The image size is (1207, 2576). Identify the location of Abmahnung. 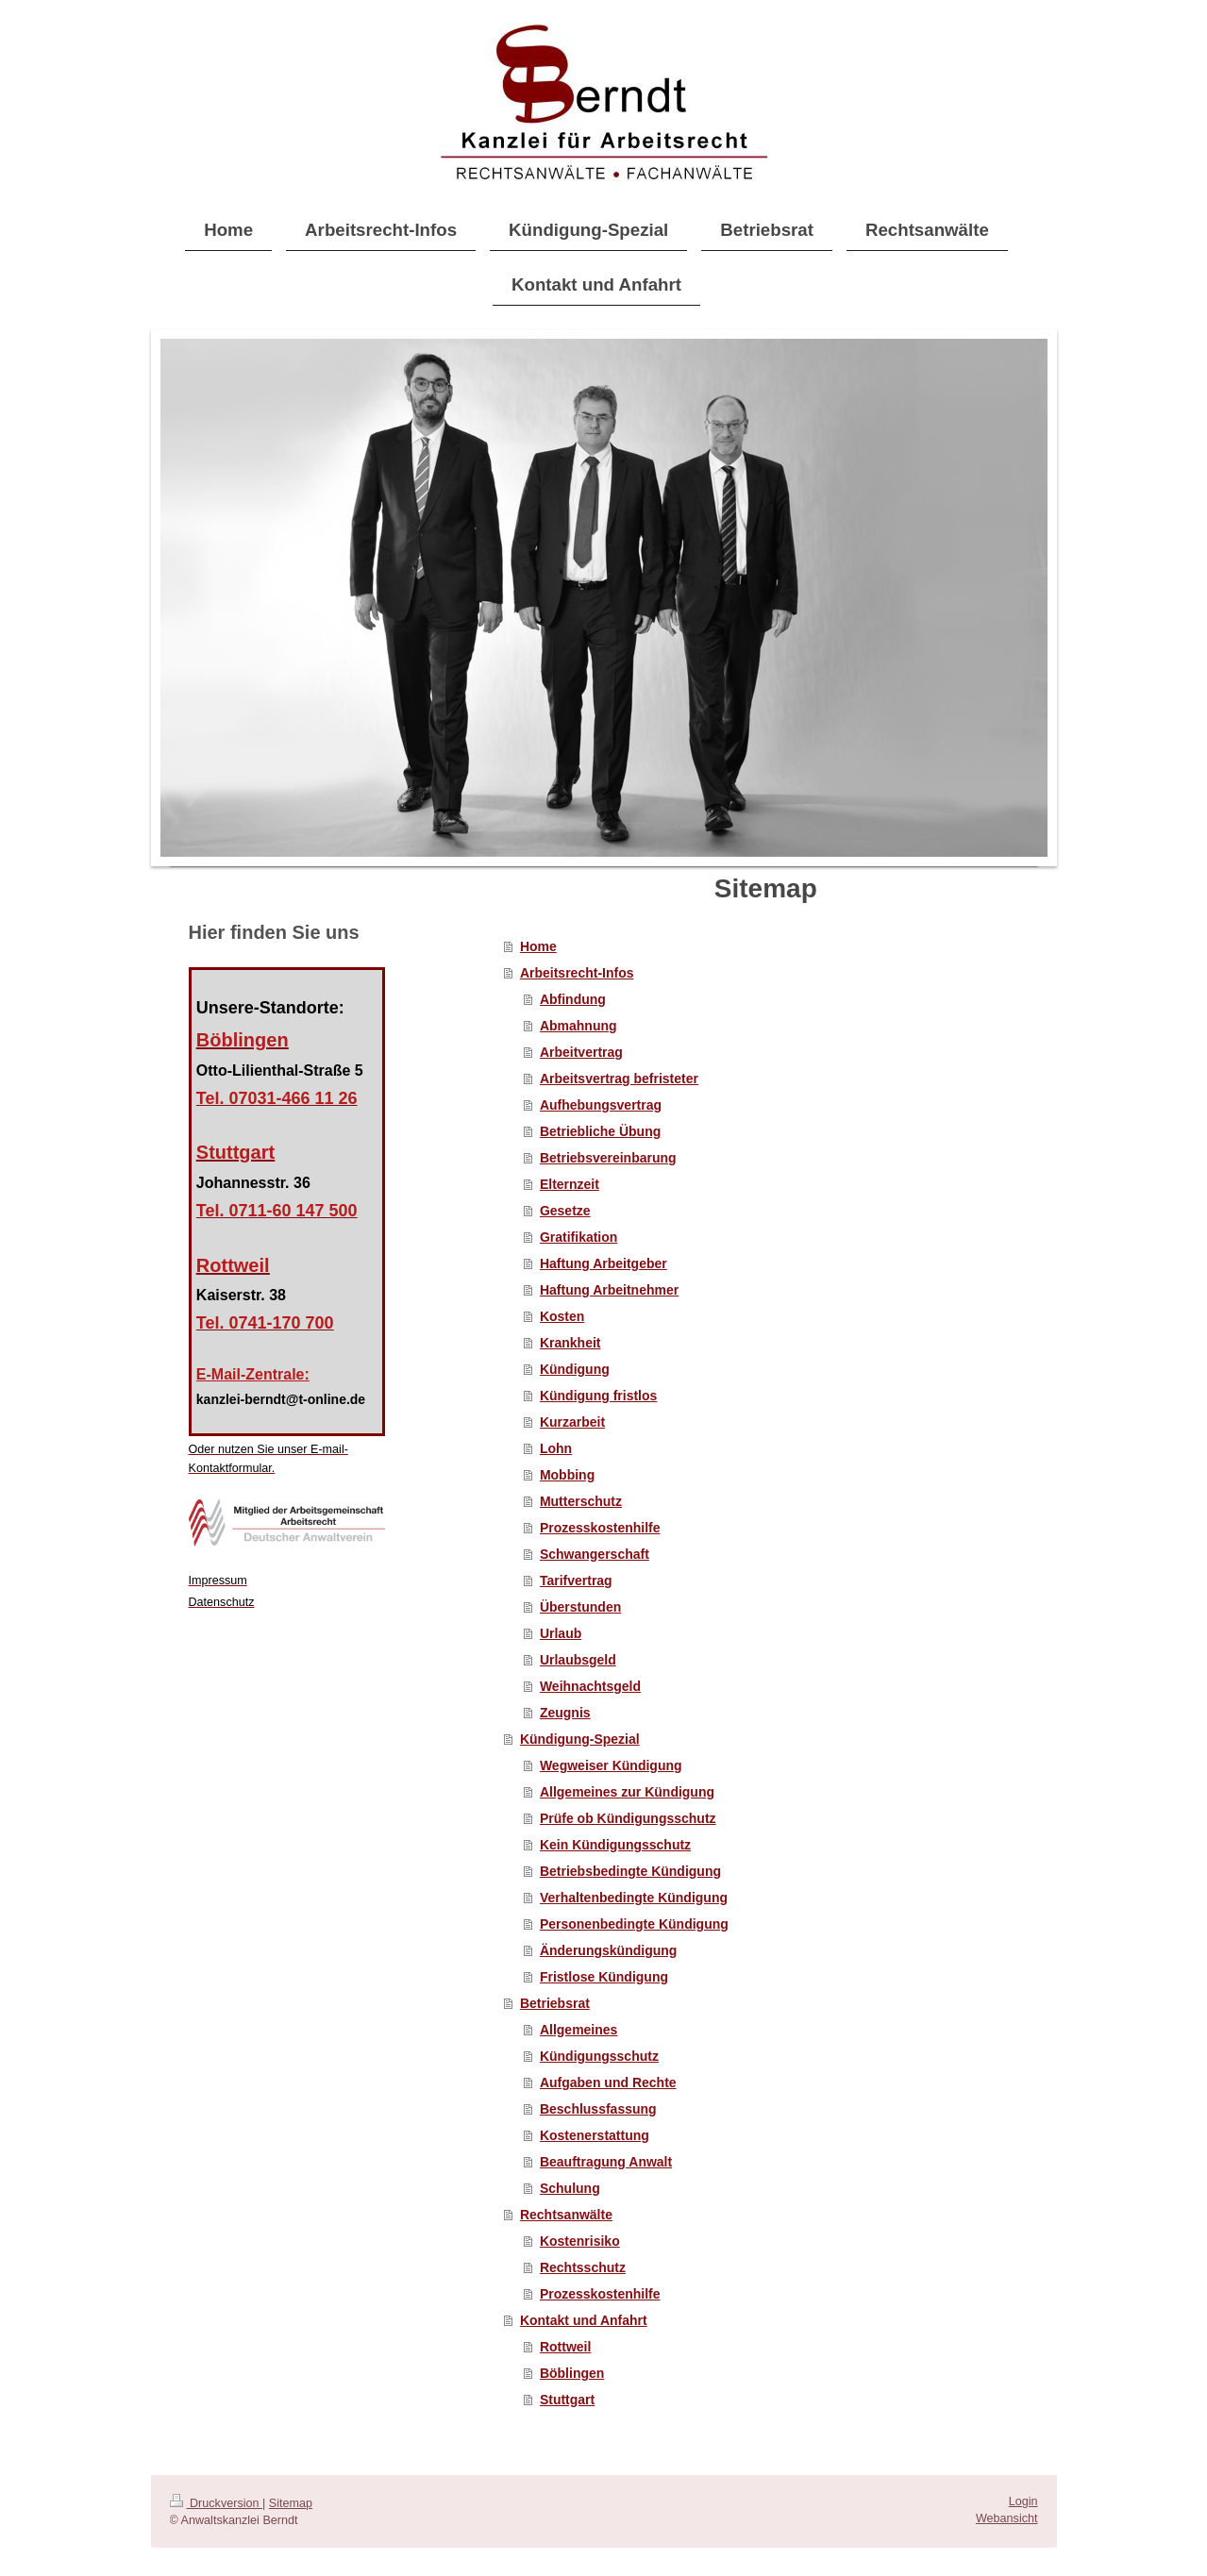
(578, 1025).